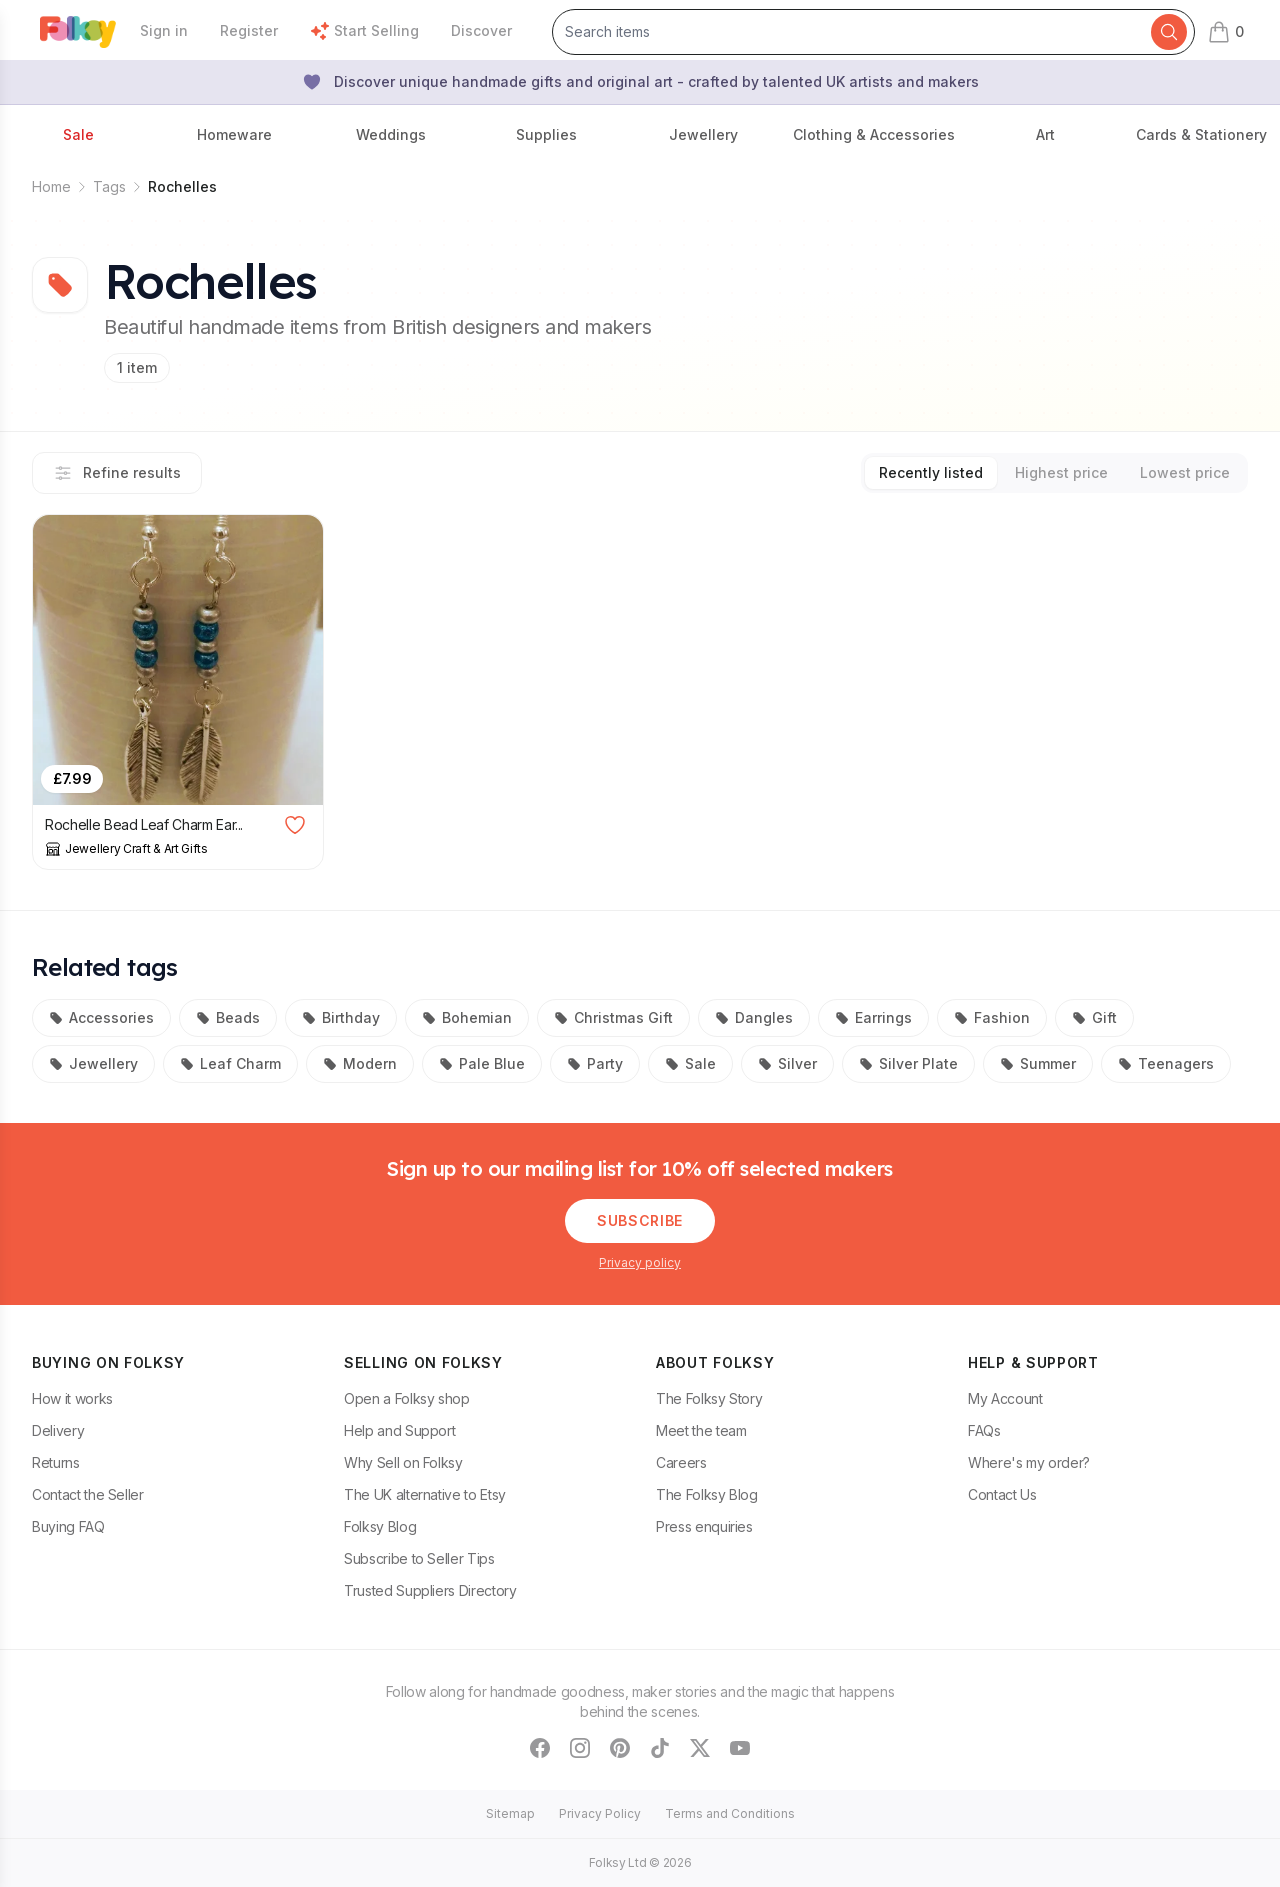 Image resolution: width=1280 pixels, height=1887 pixels. Describe the element at coordinates (230, 1063) in the screenshot. I see `Leaf Charm` at that location.